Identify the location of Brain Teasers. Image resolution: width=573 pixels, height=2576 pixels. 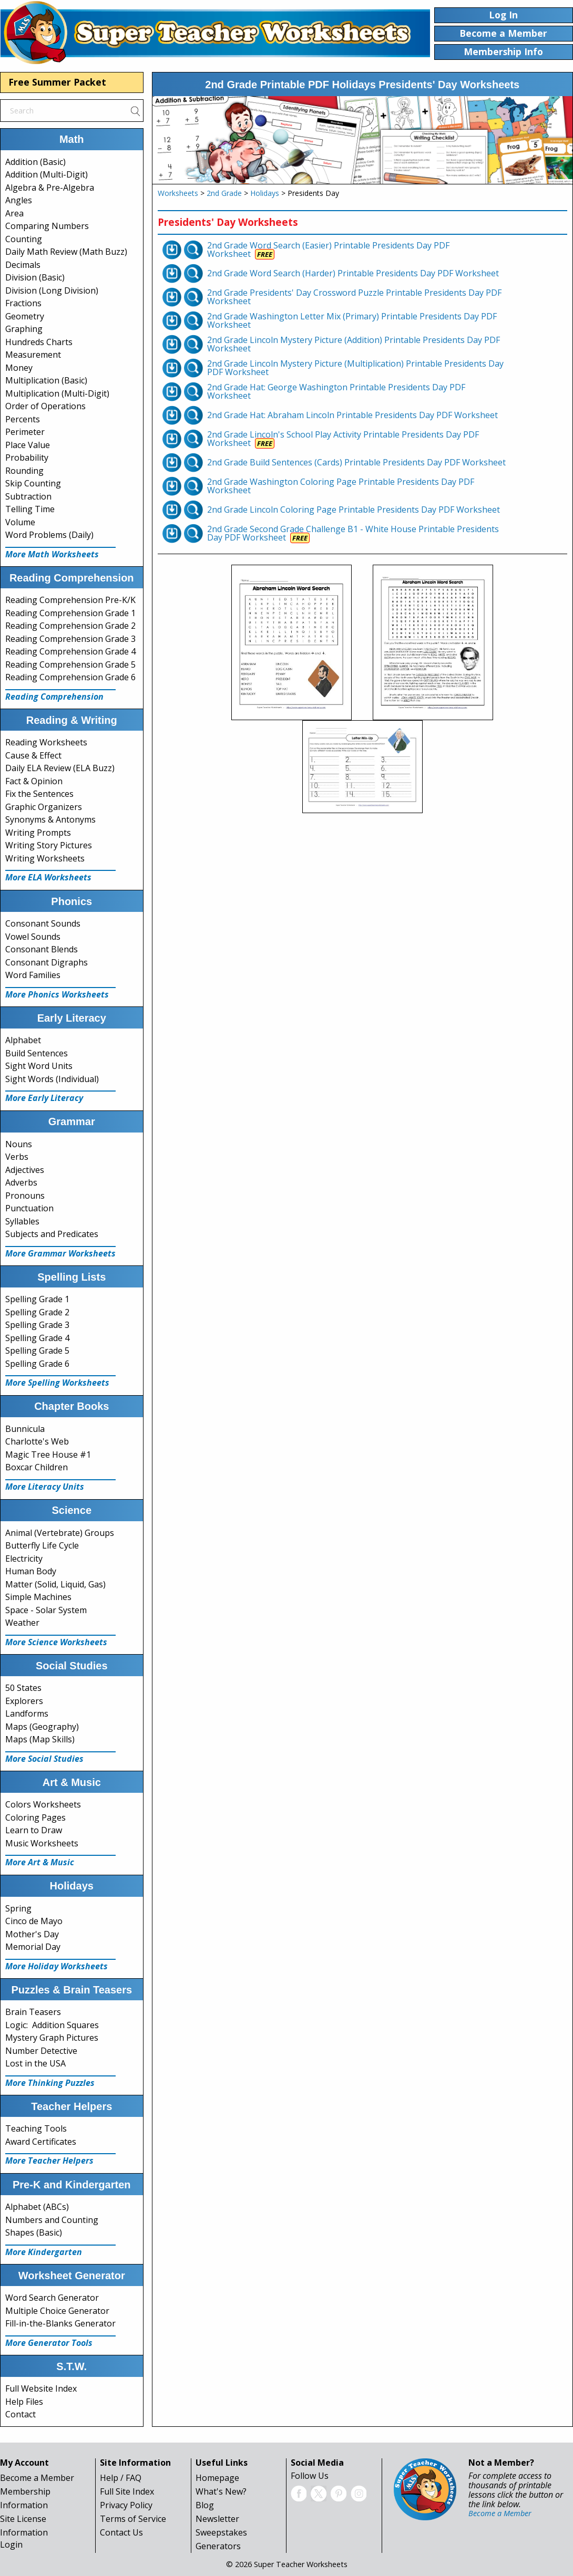
(33, 2012).